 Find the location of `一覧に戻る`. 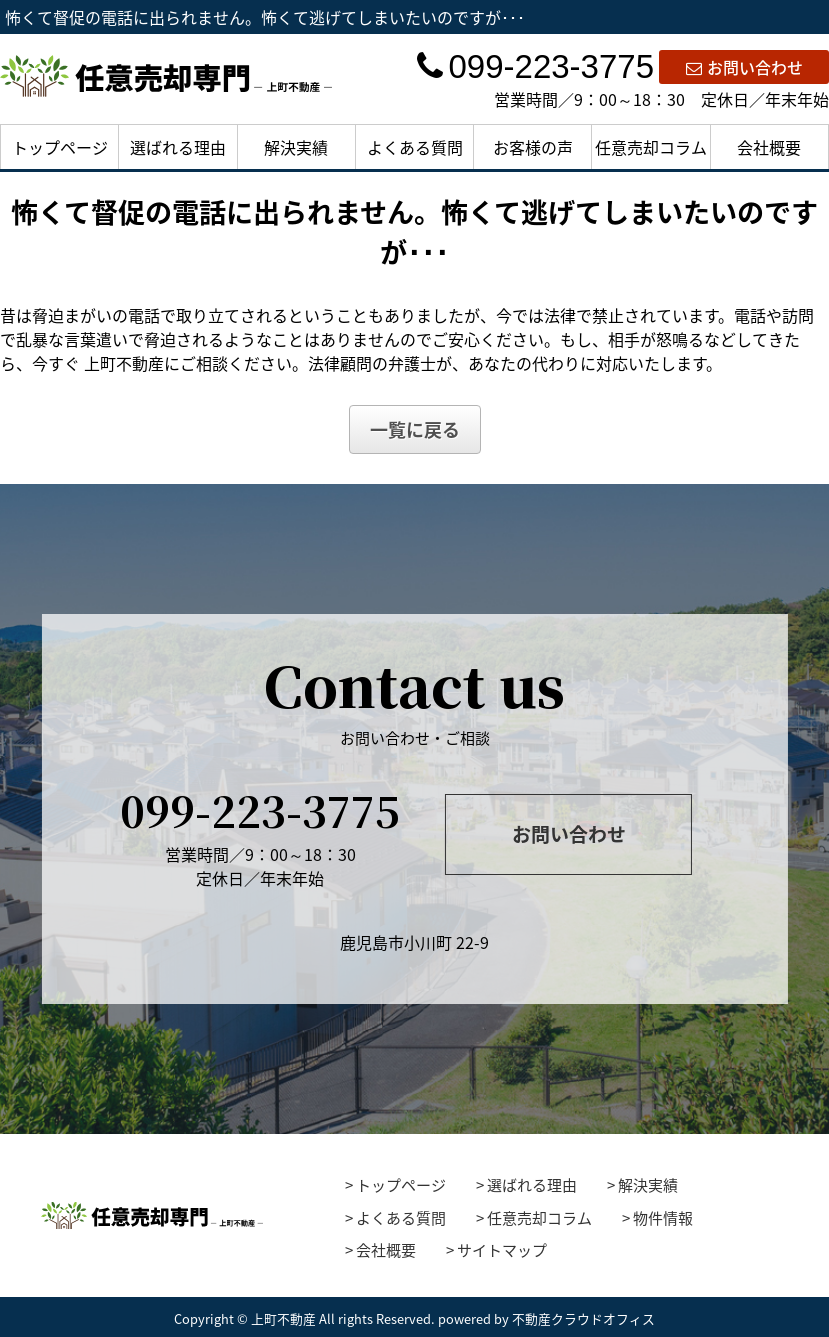

一覧に戻る is located at coordinates (415, 429).